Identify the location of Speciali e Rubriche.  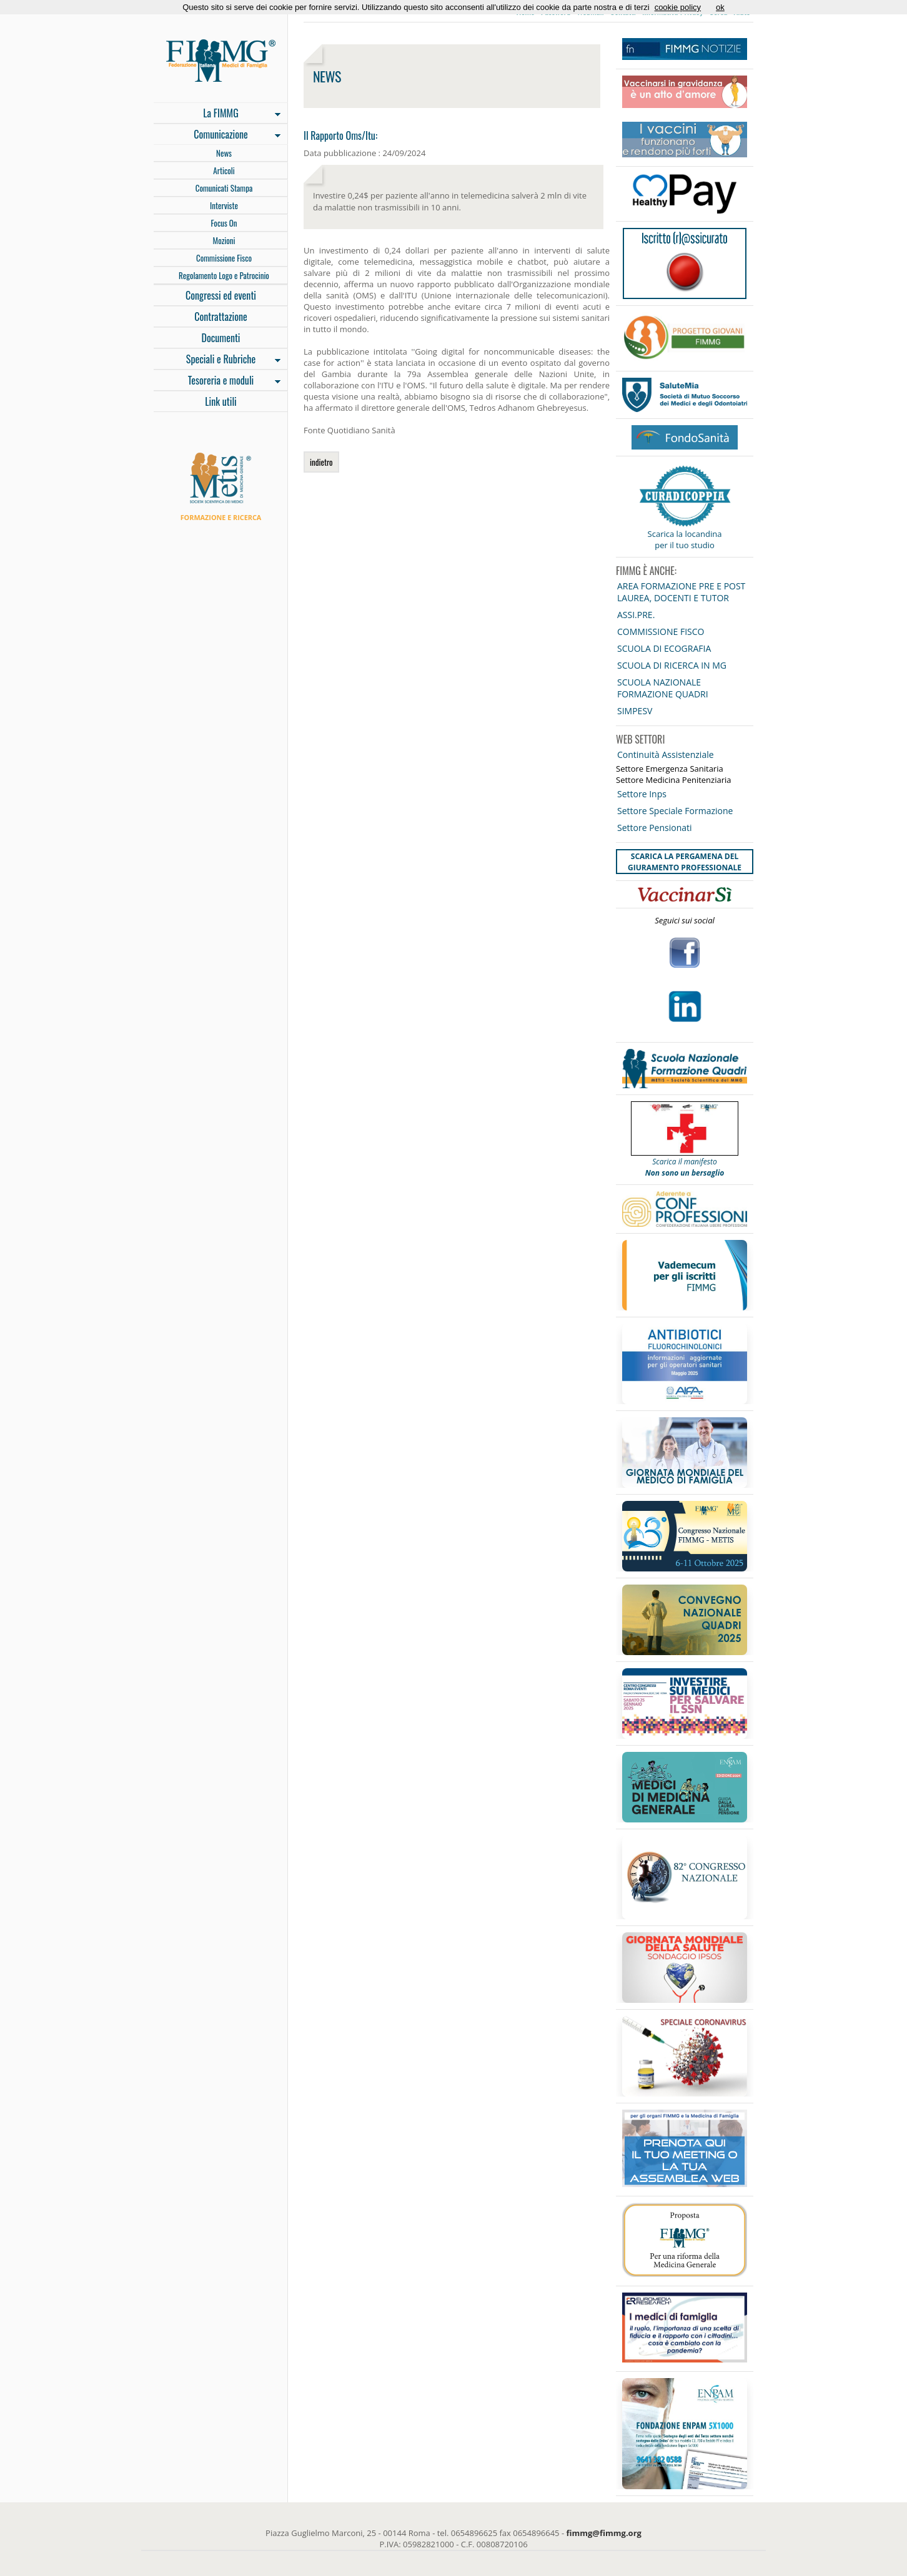
(217, 360).